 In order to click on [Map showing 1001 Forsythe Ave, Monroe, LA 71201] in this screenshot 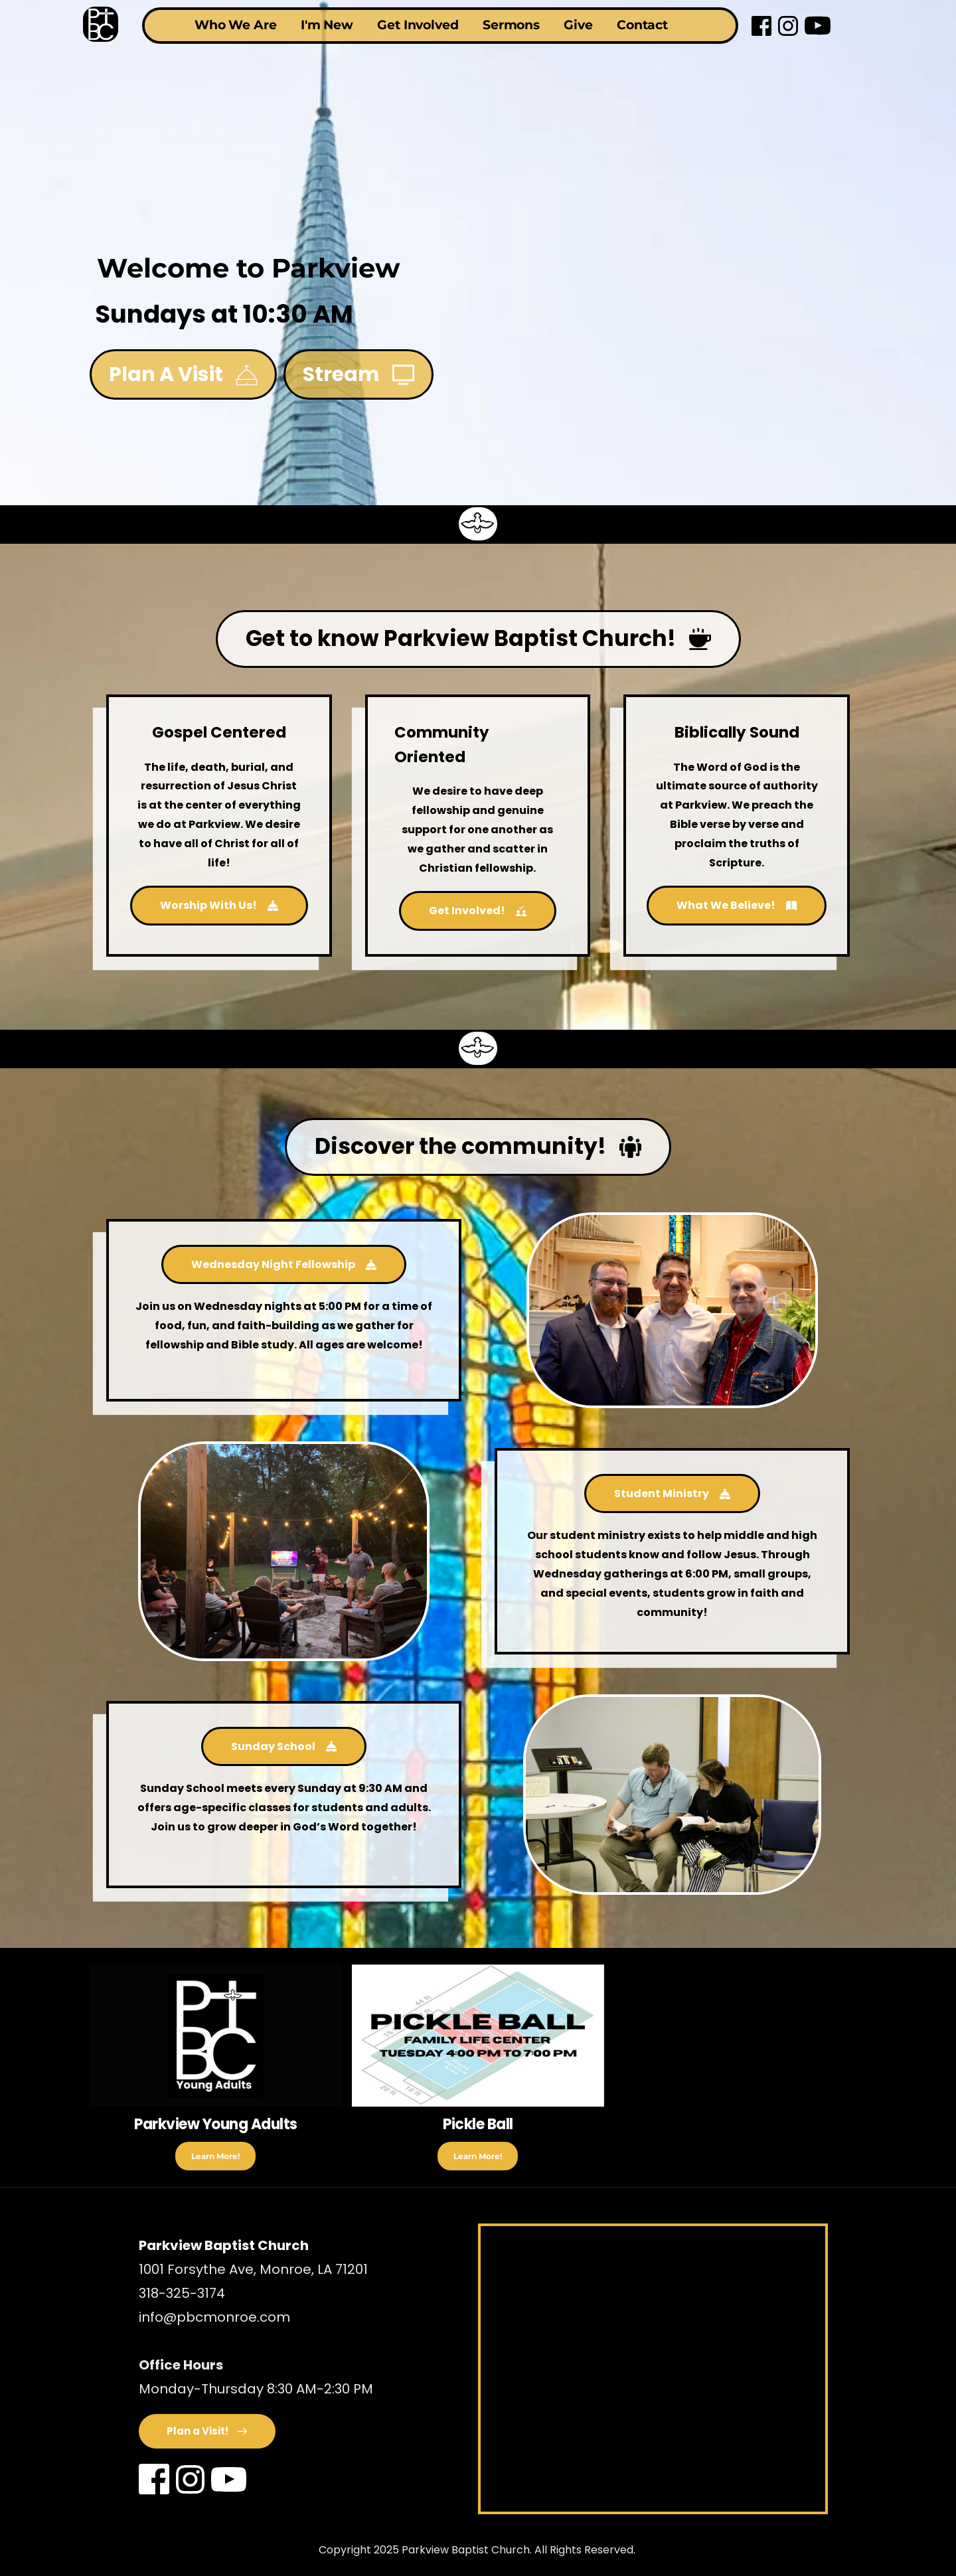, I will do `click(653, 2369)`.